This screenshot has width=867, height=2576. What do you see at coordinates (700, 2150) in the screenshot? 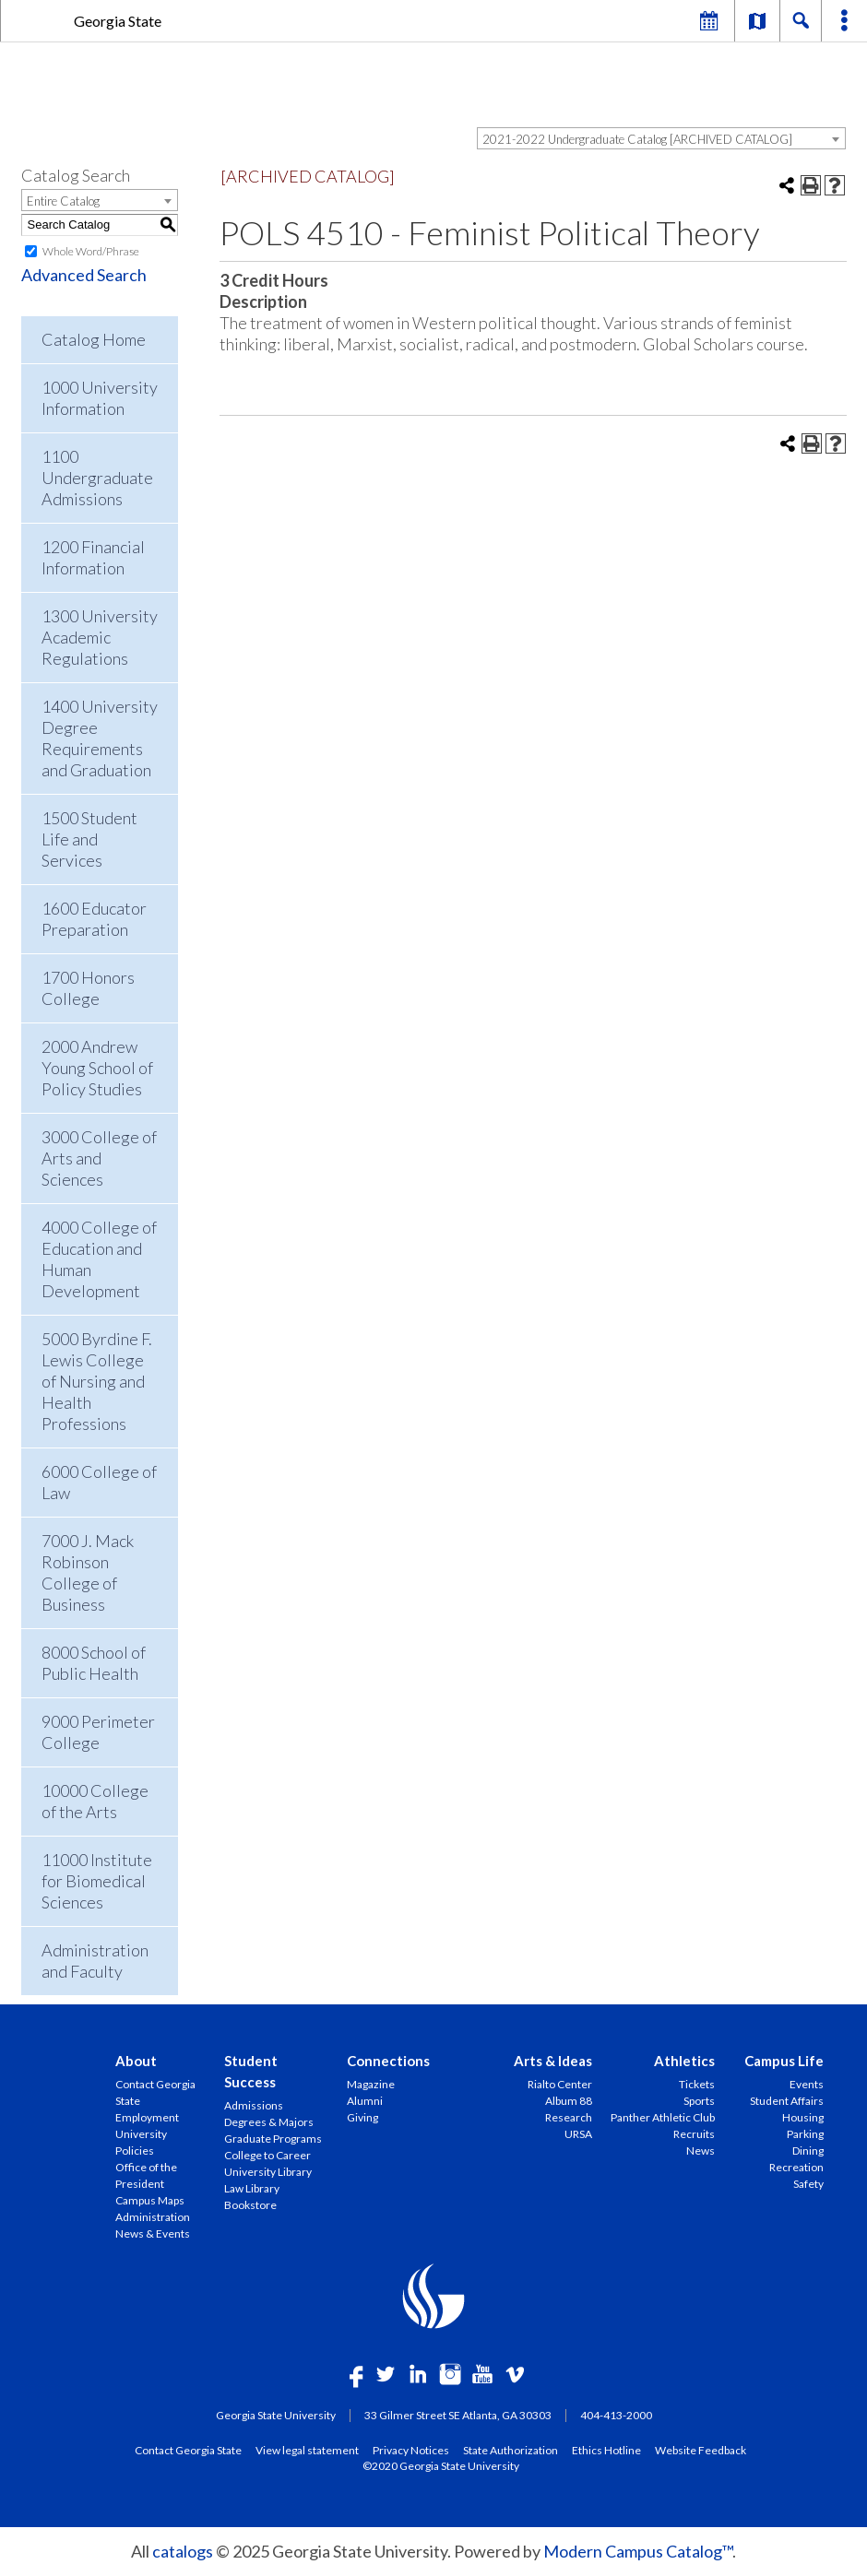
I see `News` at bounding box center [700, 2150].